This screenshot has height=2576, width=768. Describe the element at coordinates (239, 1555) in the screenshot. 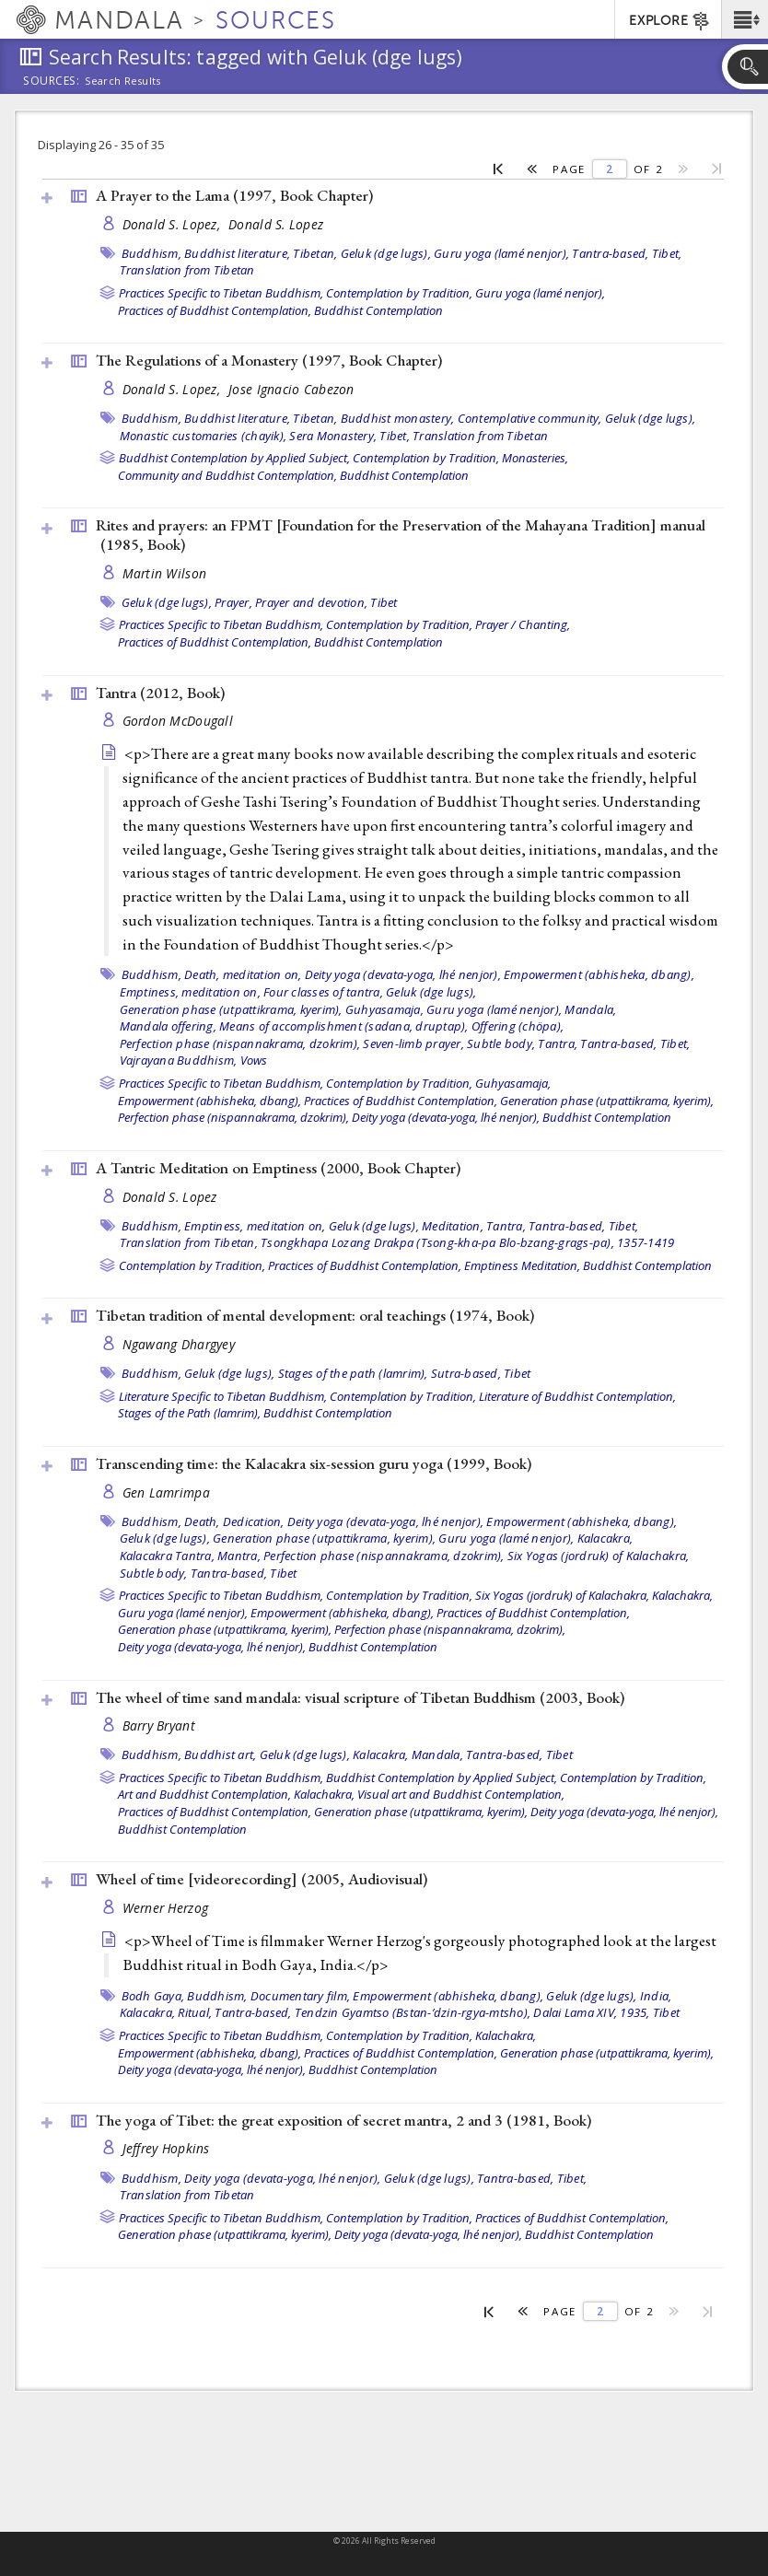

I see `Mantra,` at that location.